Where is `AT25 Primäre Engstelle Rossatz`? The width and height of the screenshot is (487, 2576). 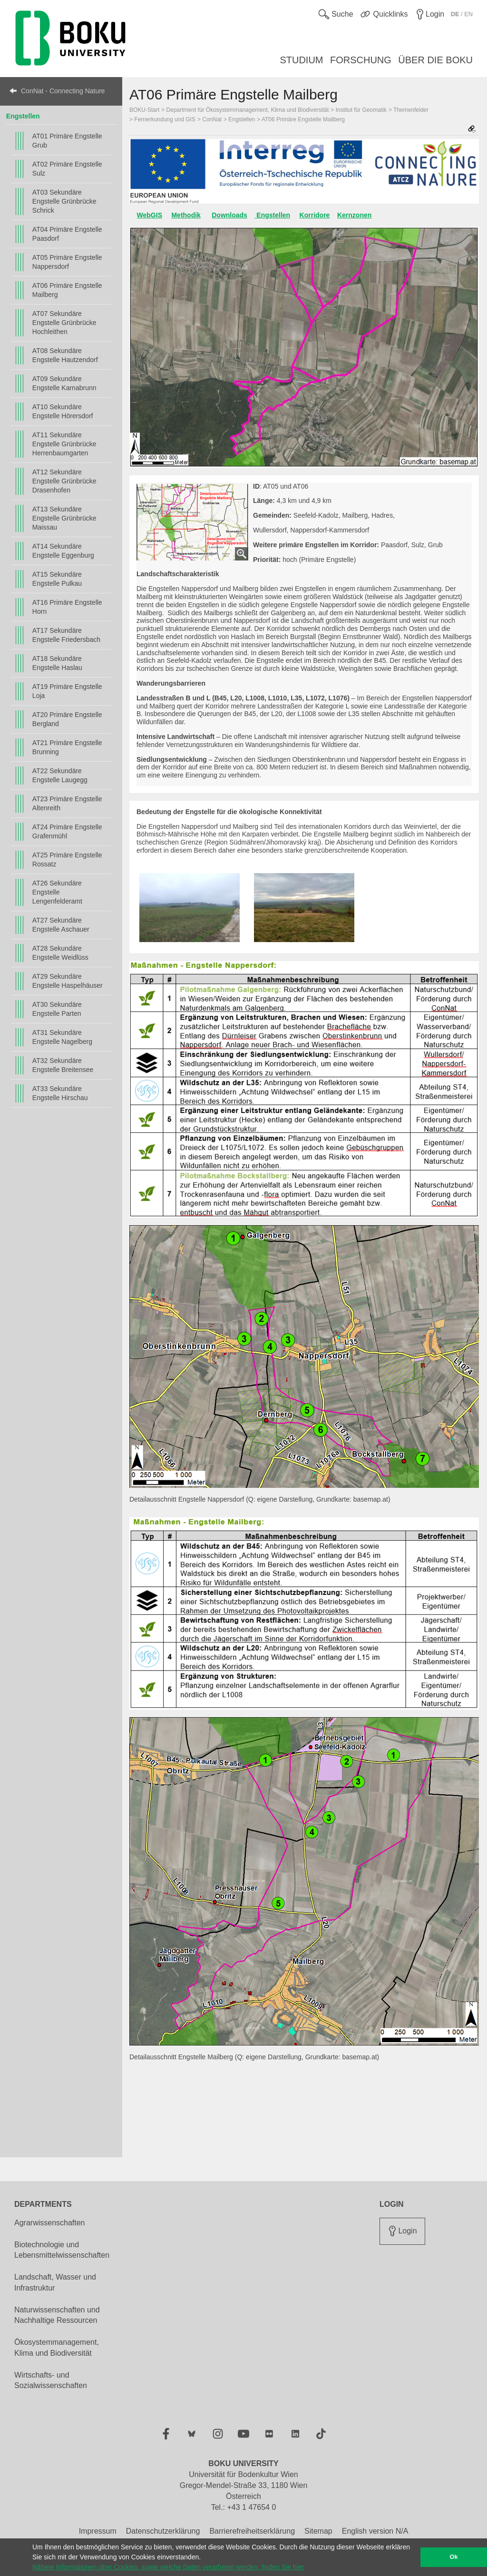
AT25 Primäre Engstelle Rossatz is located at coordinates (67, 859).